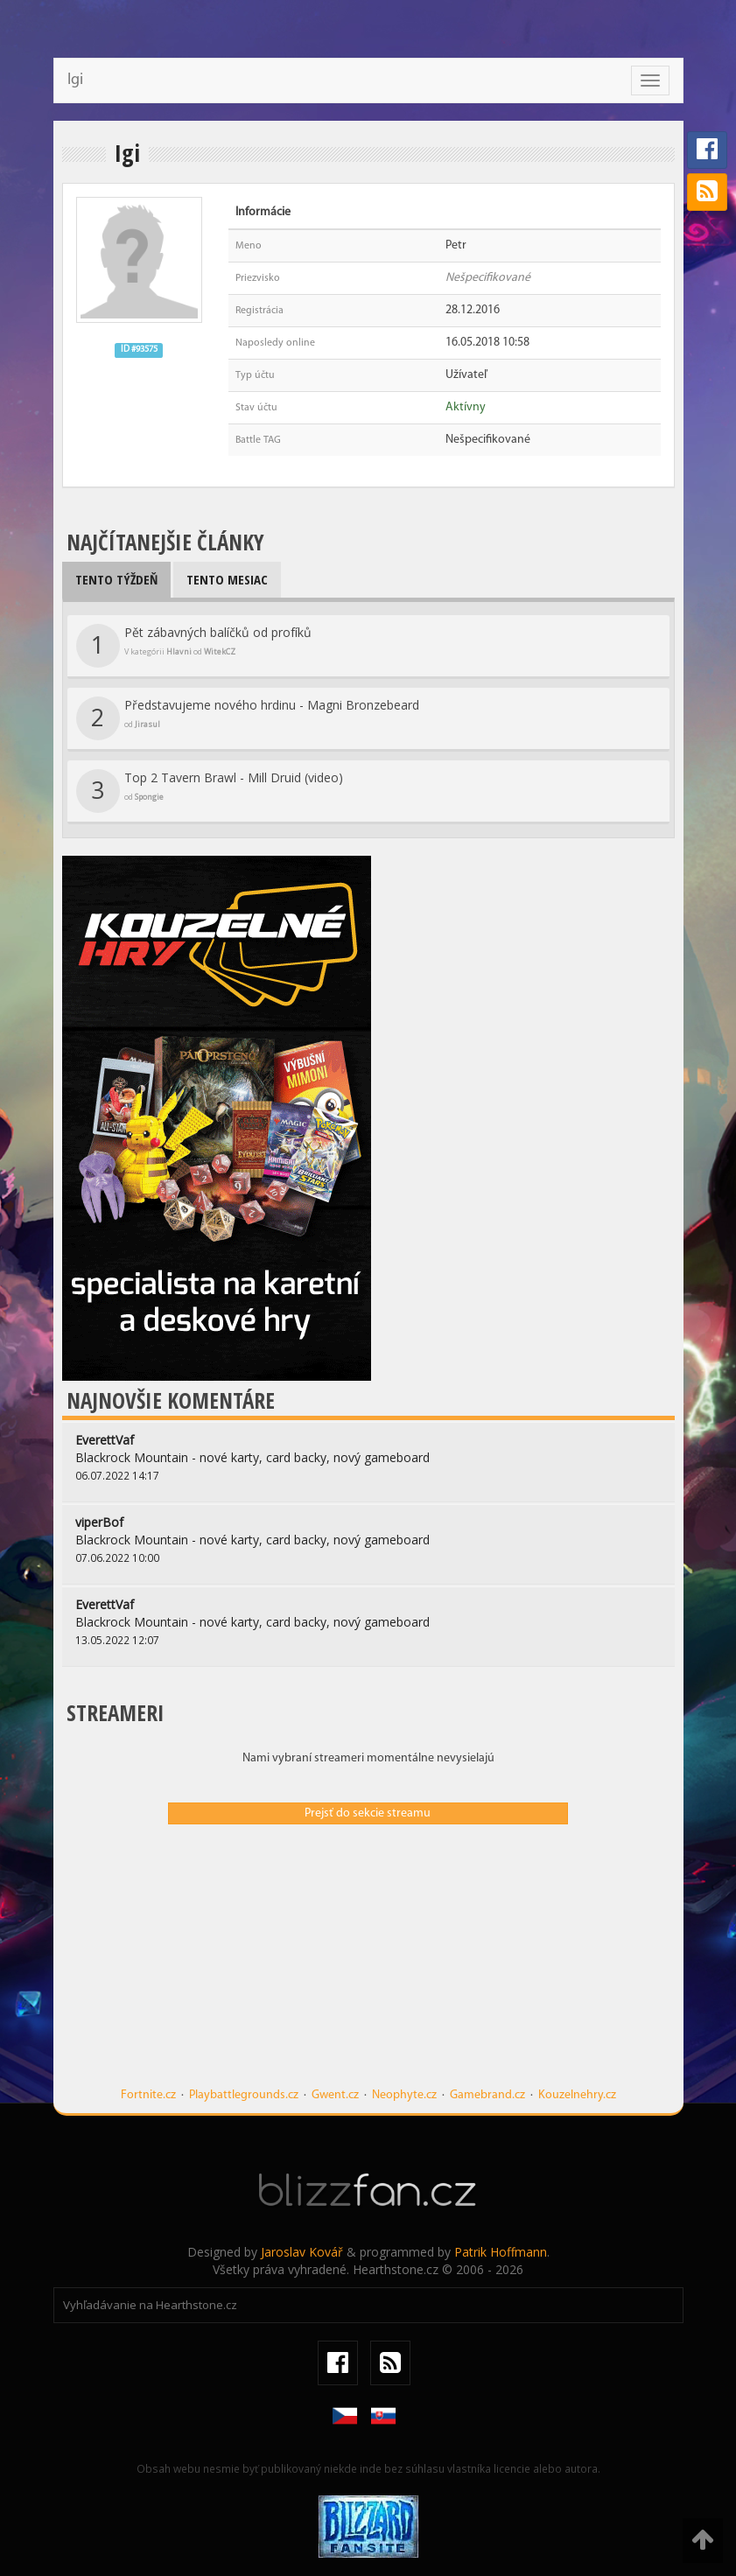  Describe the element at coordinates (209, 791) in the screenshot. I see `Top 2 Tavern Brawl - Mill Druid (video)` at that location.